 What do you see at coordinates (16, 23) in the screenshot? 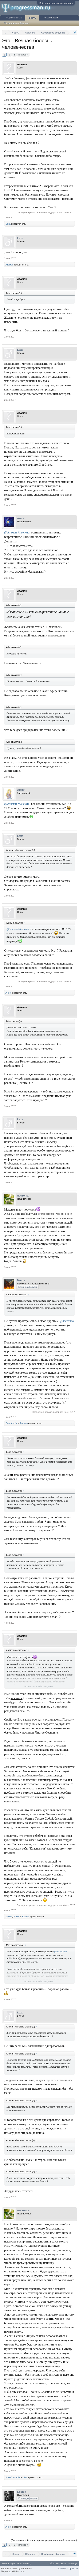
I see `Последние сообщения` at bounding box center [16, 23].